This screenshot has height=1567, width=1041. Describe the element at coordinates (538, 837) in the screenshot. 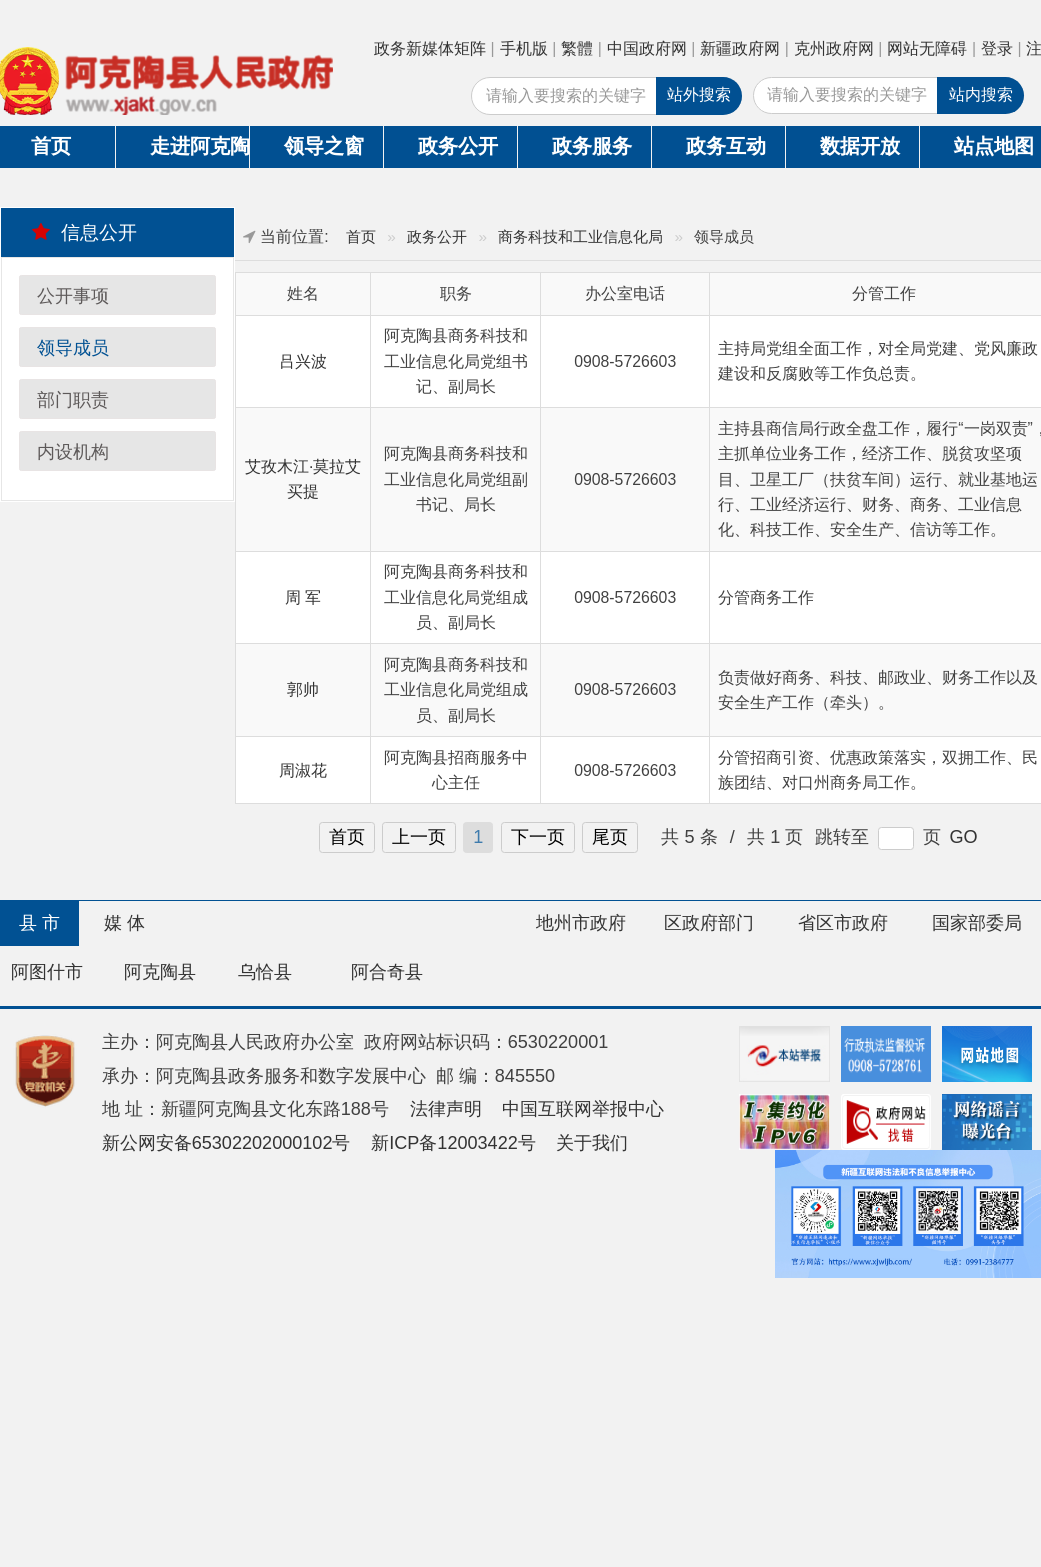

I see `下一页` at that location.